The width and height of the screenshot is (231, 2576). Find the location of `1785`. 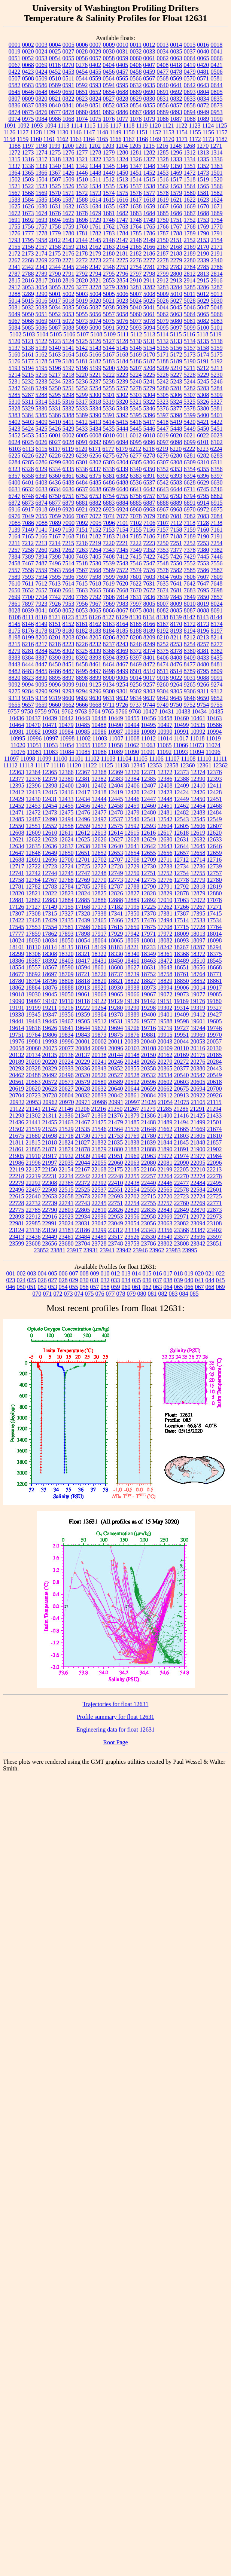

1785 is located at coordinates (136, 233).